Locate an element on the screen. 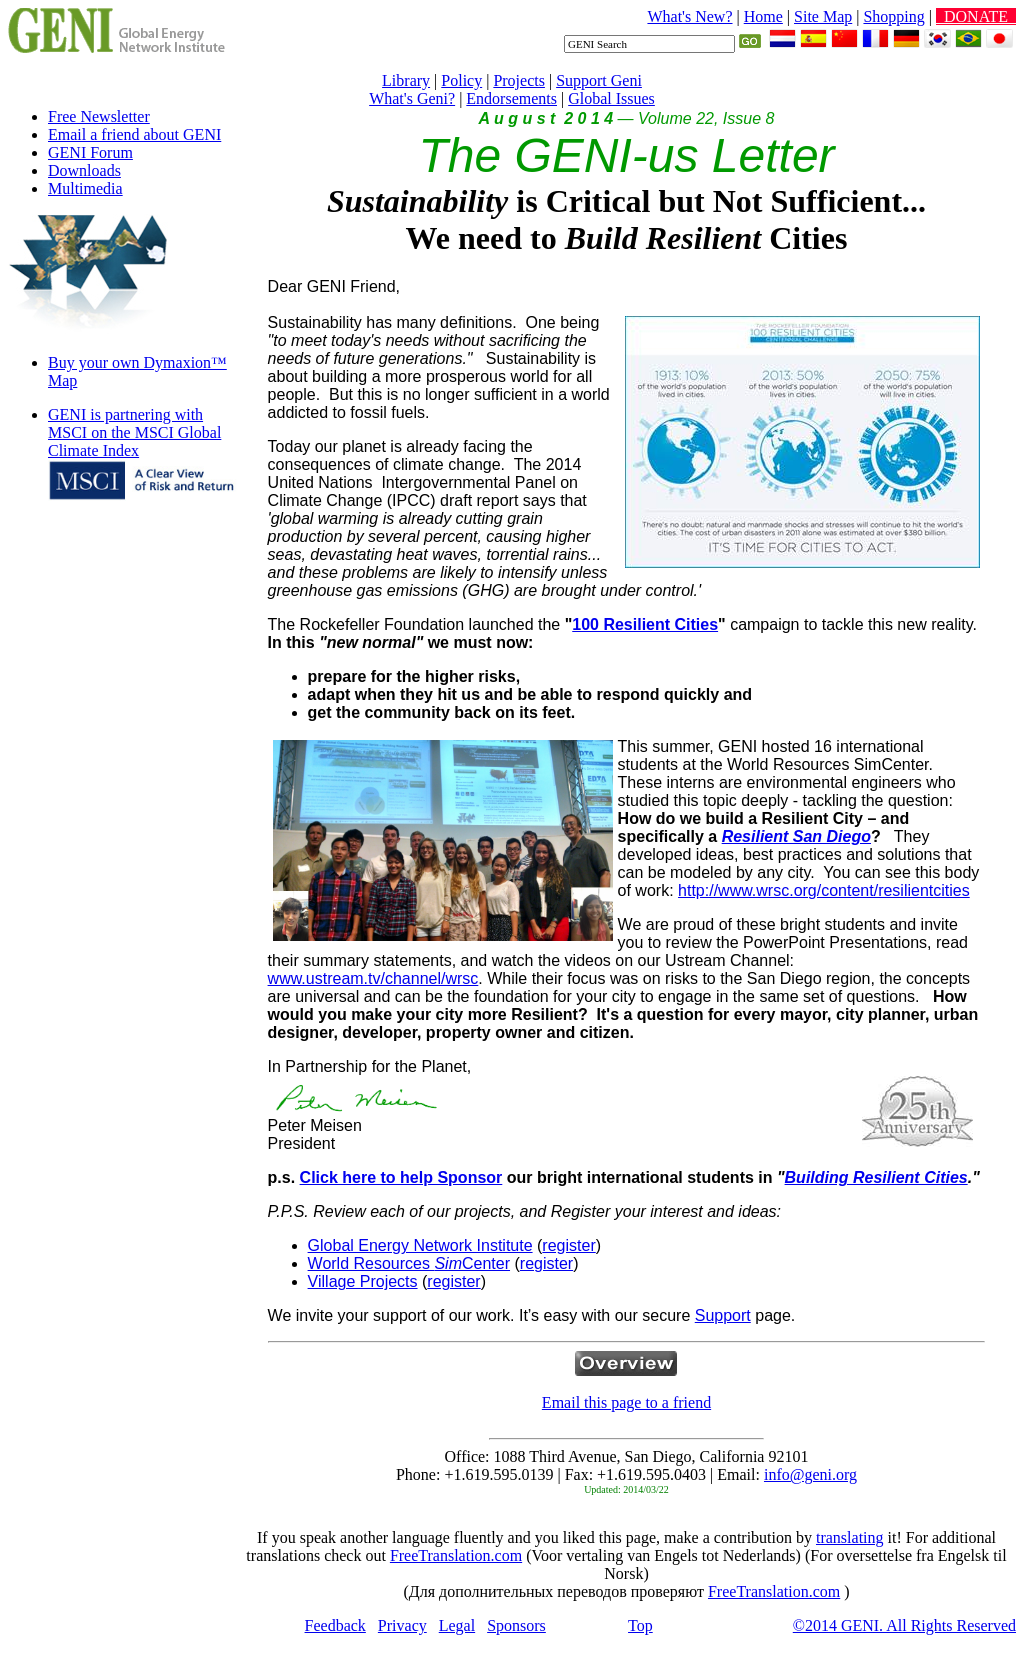  Global Energy Network Institute is located at coordinates (420, 1245).